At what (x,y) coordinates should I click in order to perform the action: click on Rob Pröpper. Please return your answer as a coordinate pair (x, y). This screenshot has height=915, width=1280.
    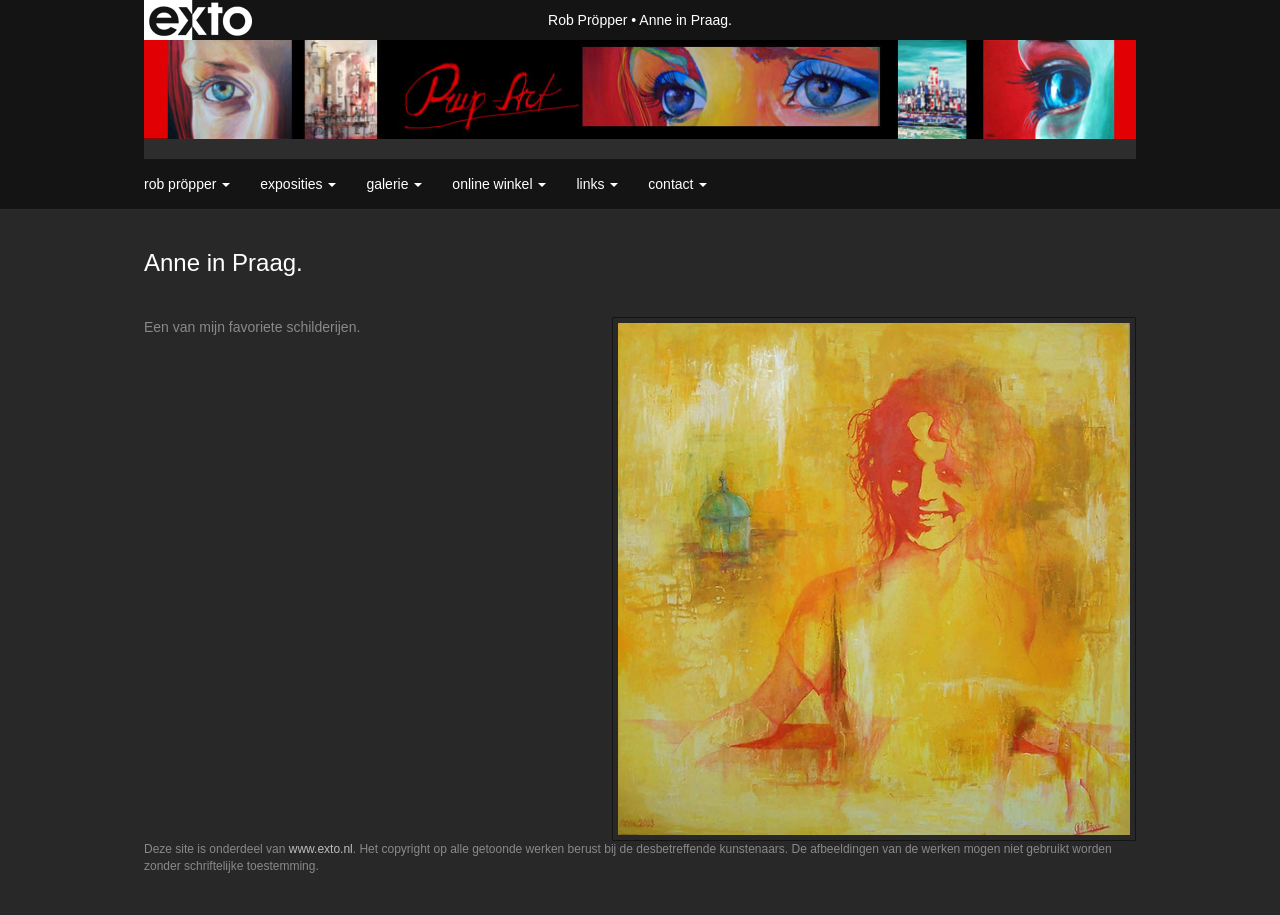
    Looking at the image, I should click on (587, 20).